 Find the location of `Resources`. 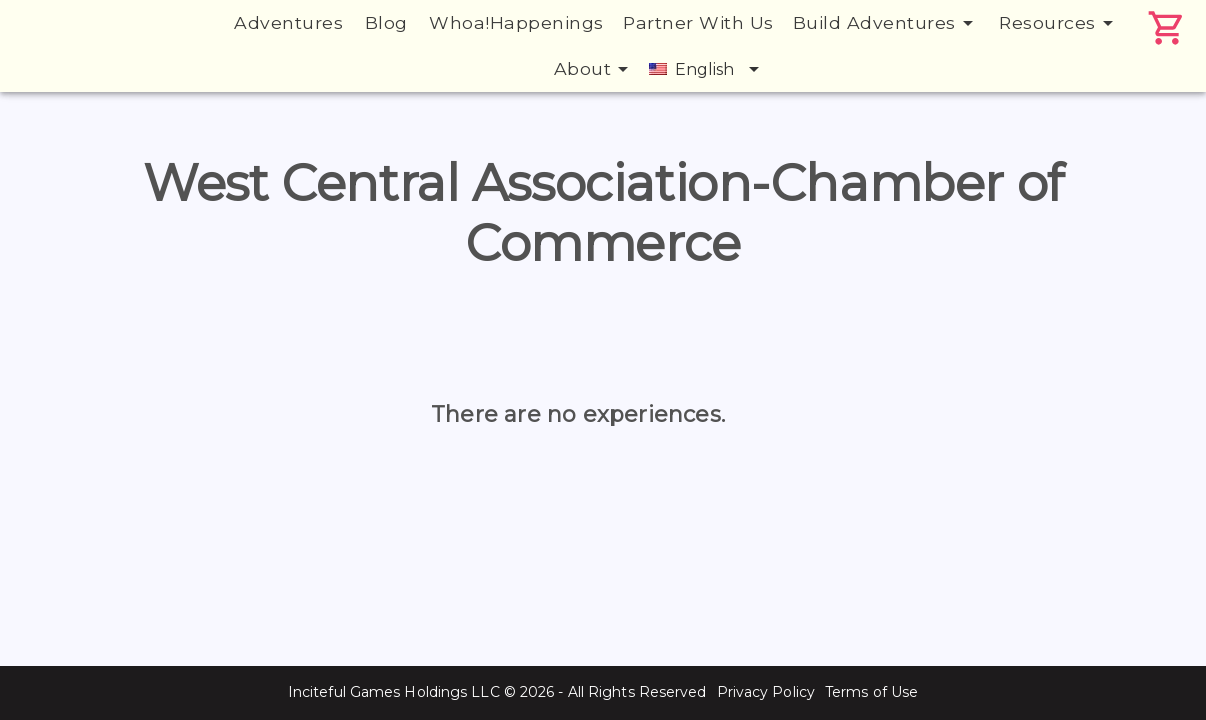

Resources is located at coordinates (1059, 23).